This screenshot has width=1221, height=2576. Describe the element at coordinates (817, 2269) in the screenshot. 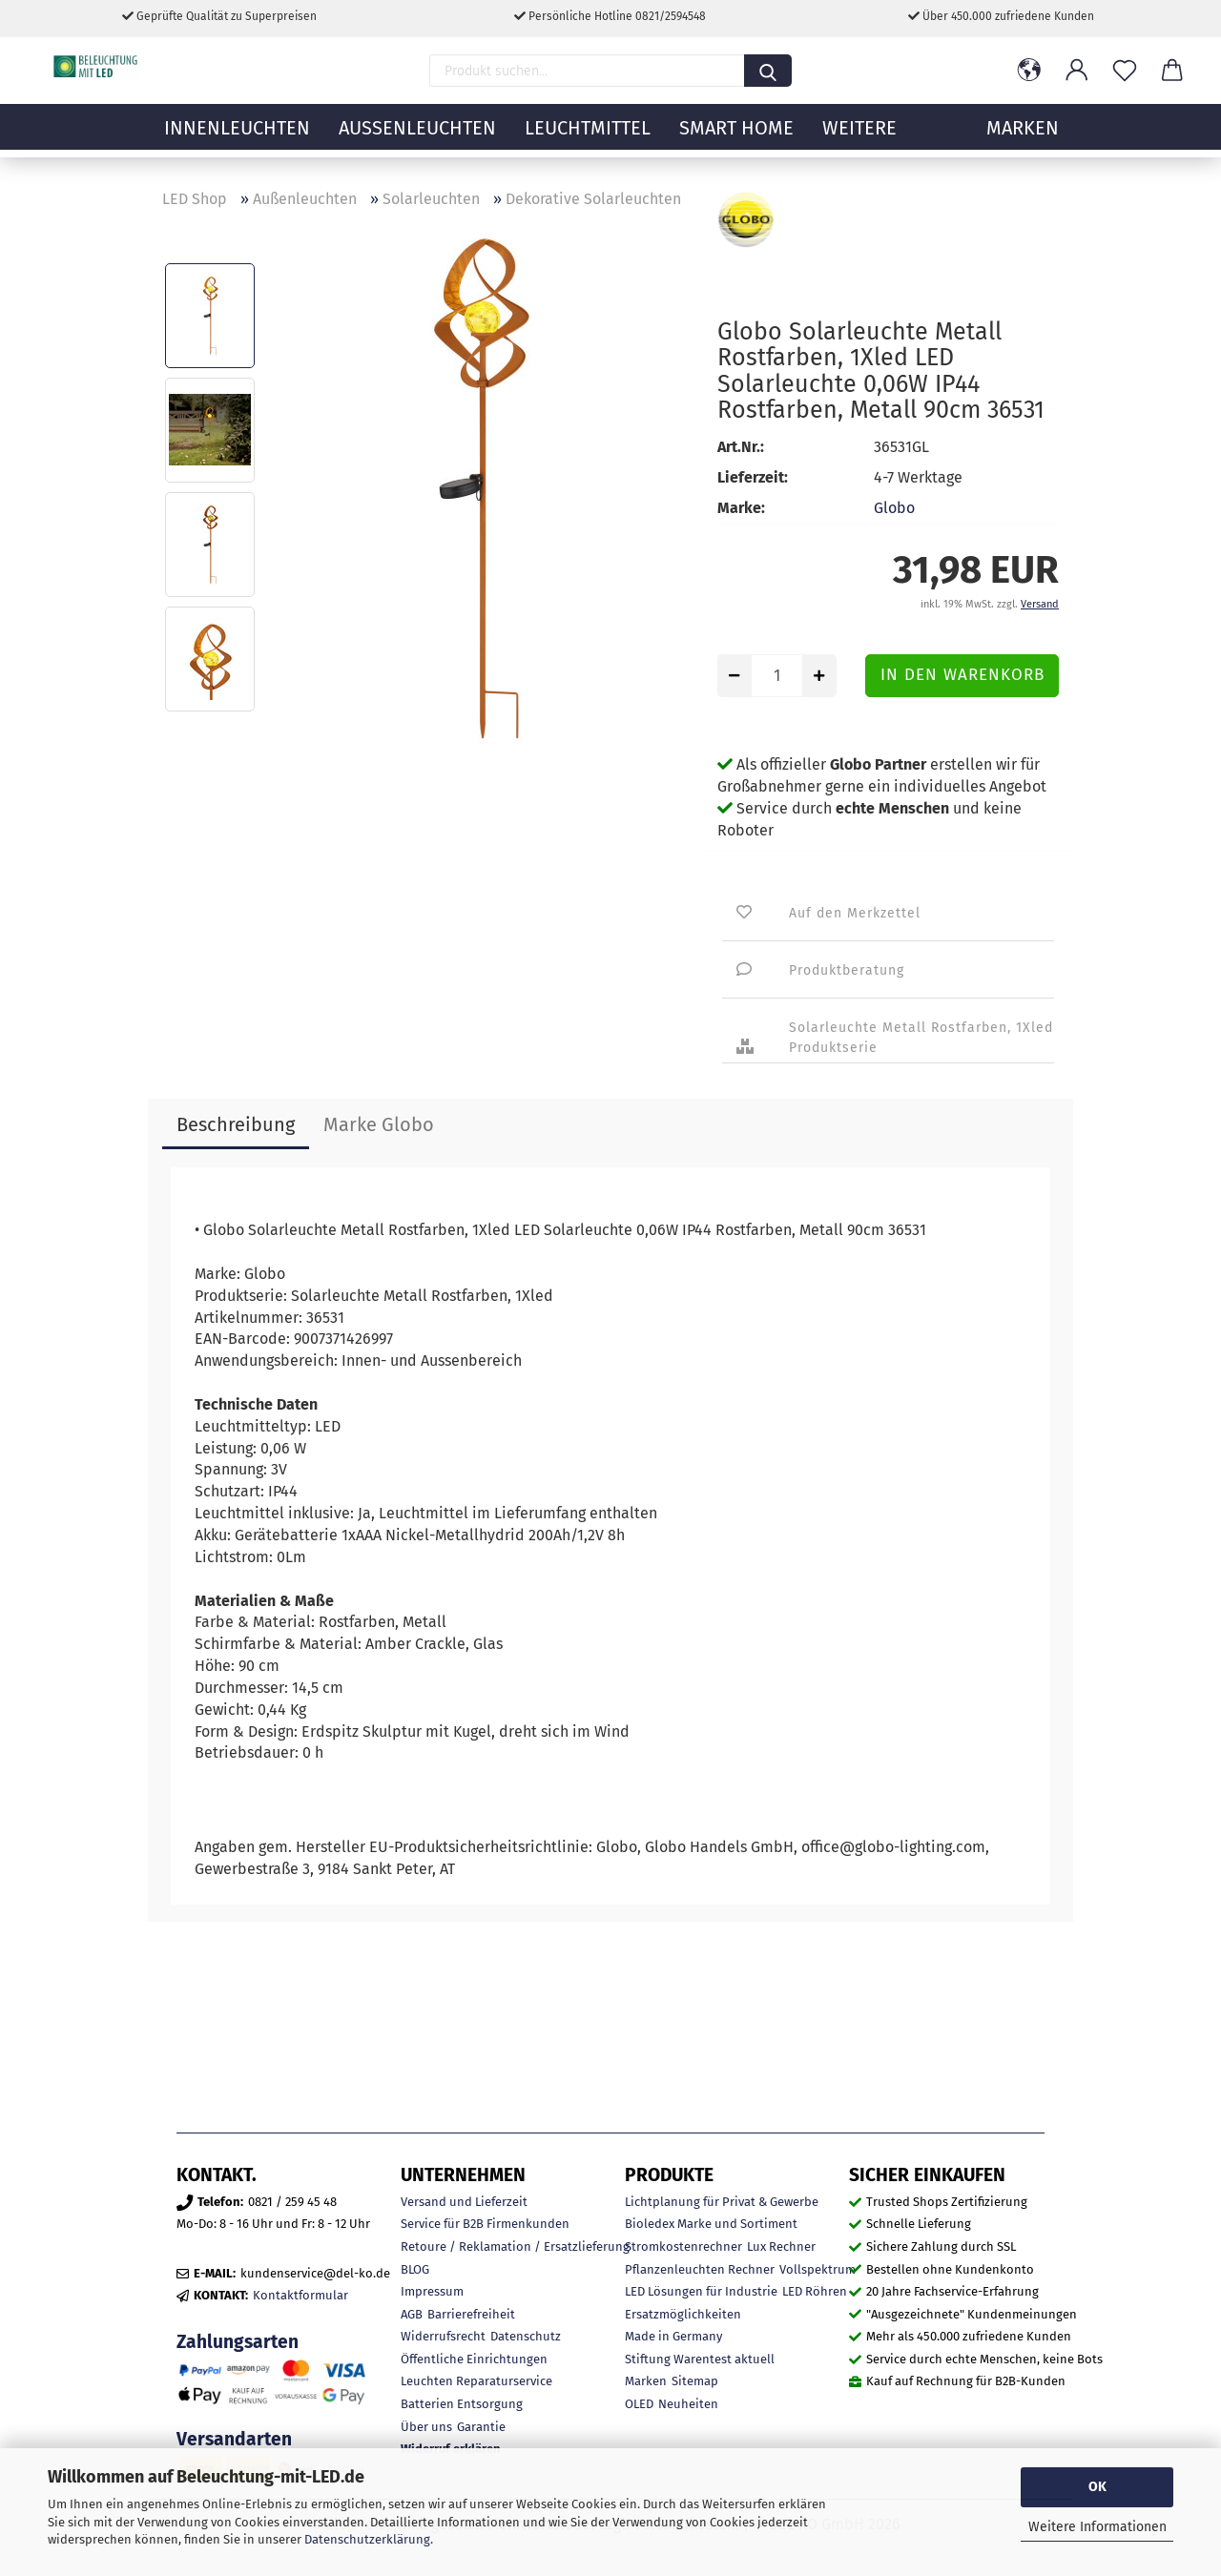

I see `Vollspektrum` at that location.